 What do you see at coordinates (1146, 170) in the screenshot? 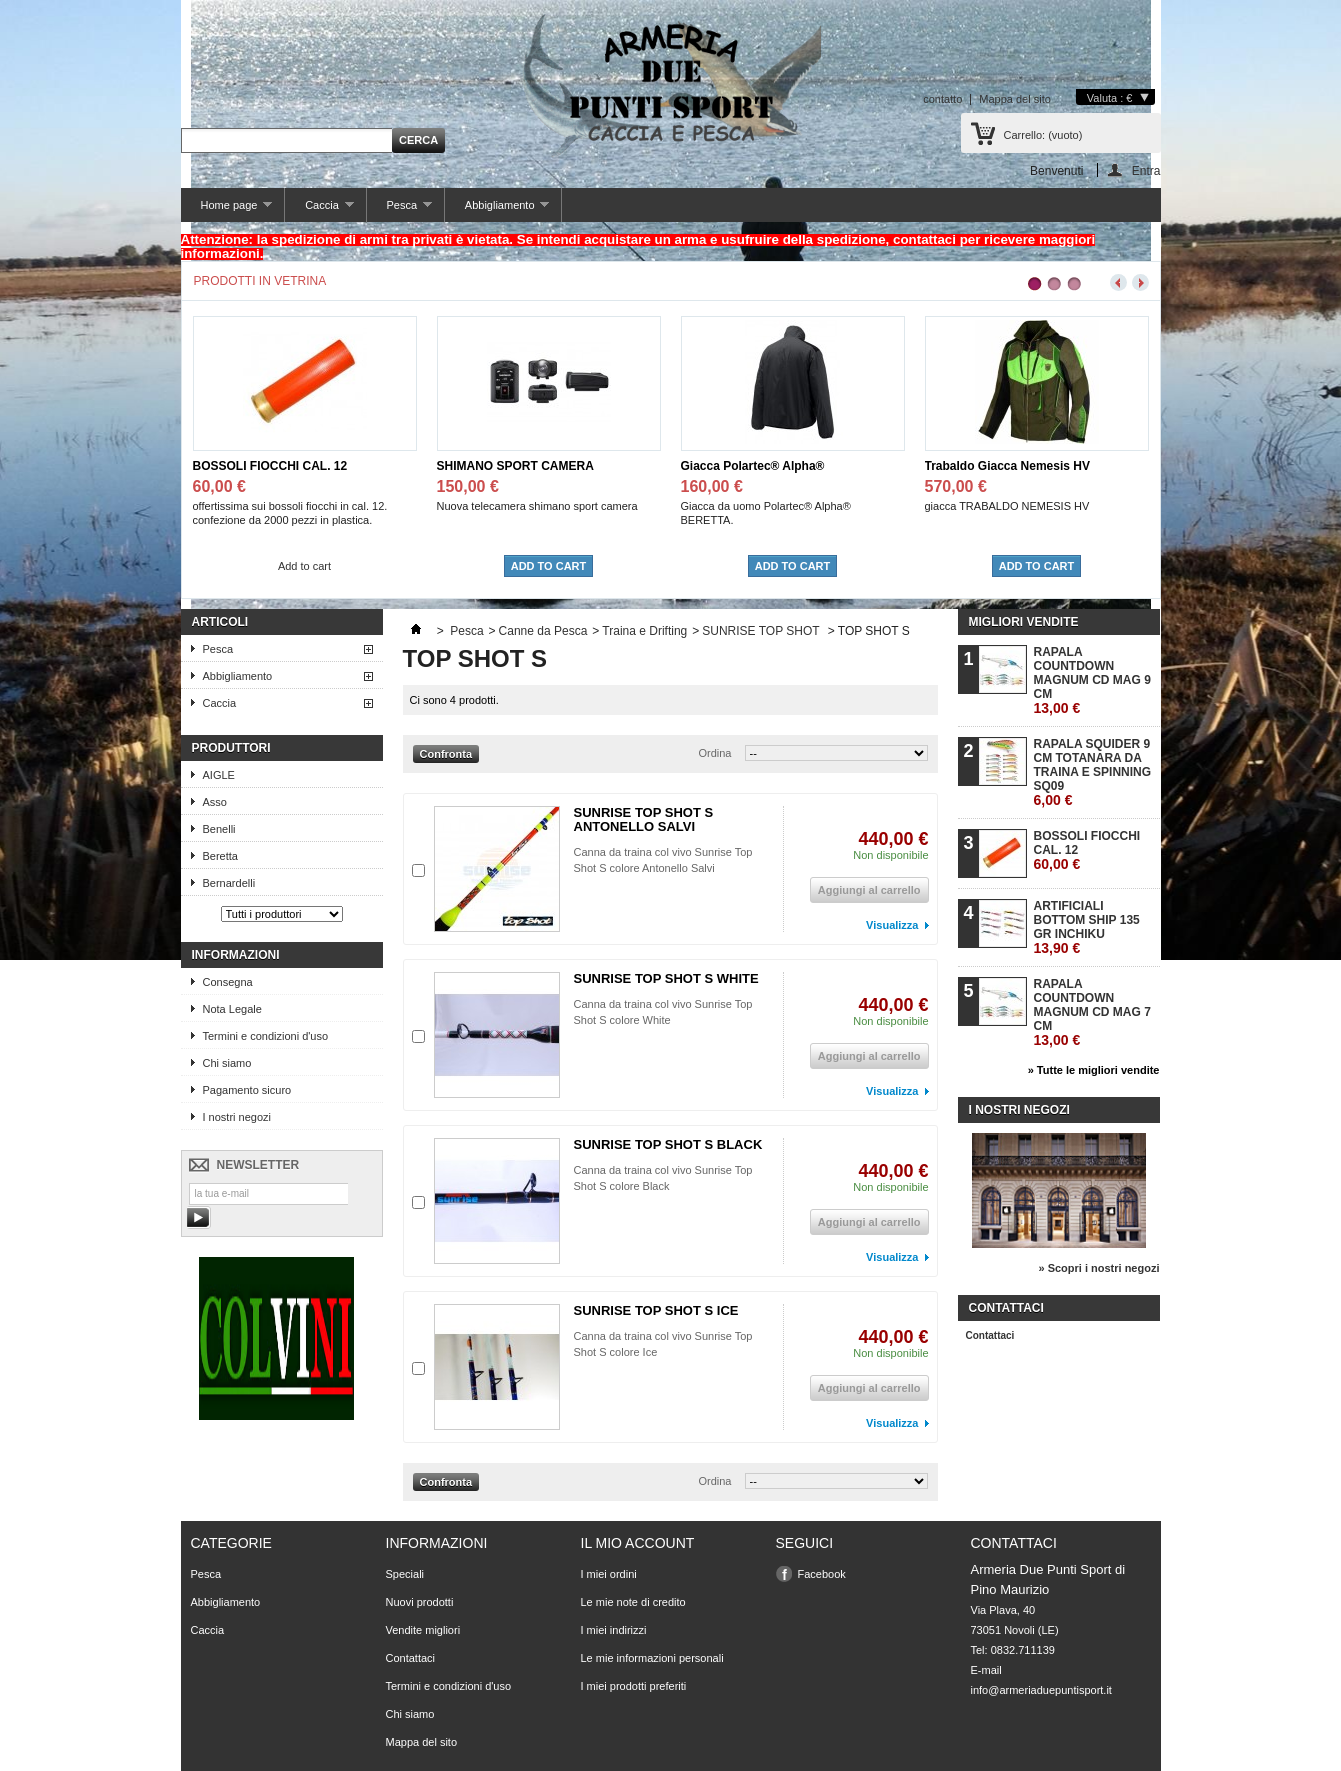
I see `Entra` at bounding box center [1146, 170].